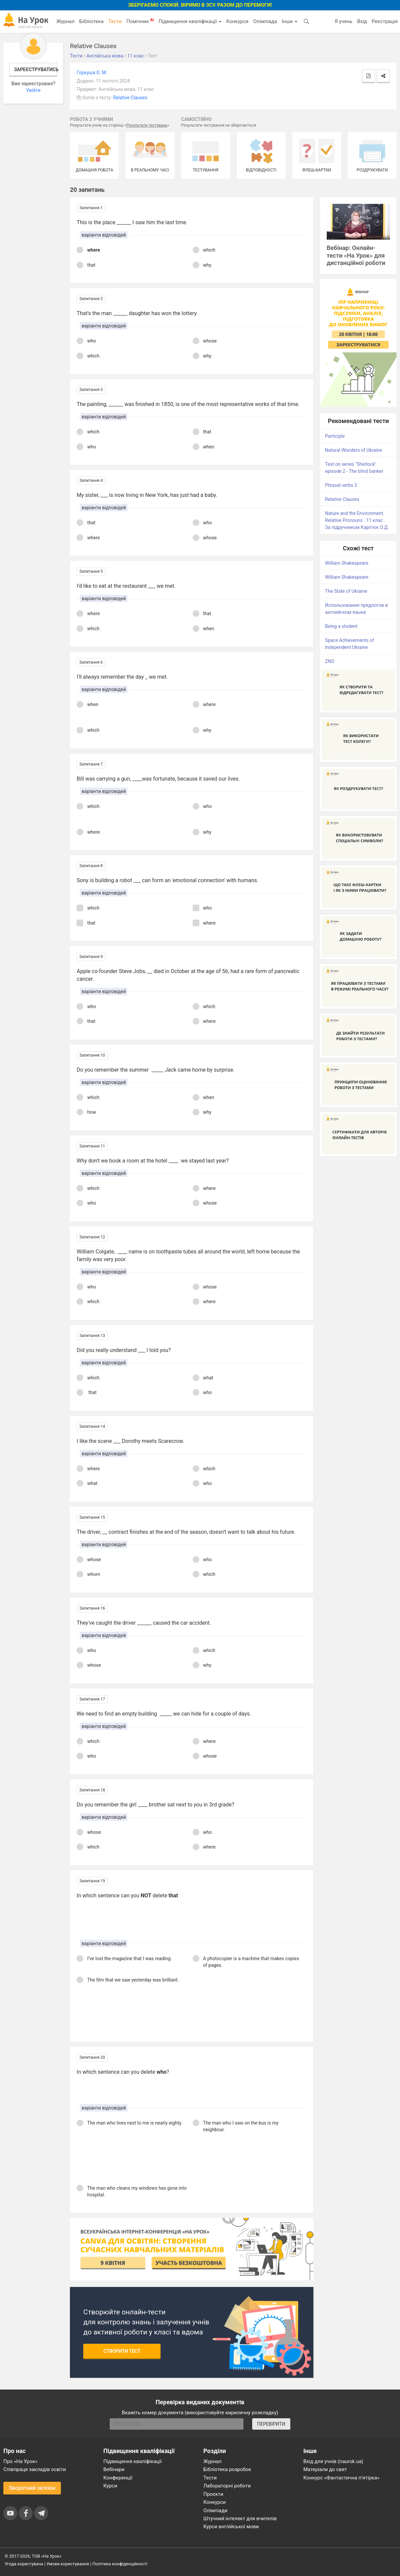 Image resolution: width=400 pixels, height=2576 pixels. What do you see at coordinates (34, 2469) in the screenshot?
I see `Співпраця закладів освіти` at bounding box center [34, 2469].